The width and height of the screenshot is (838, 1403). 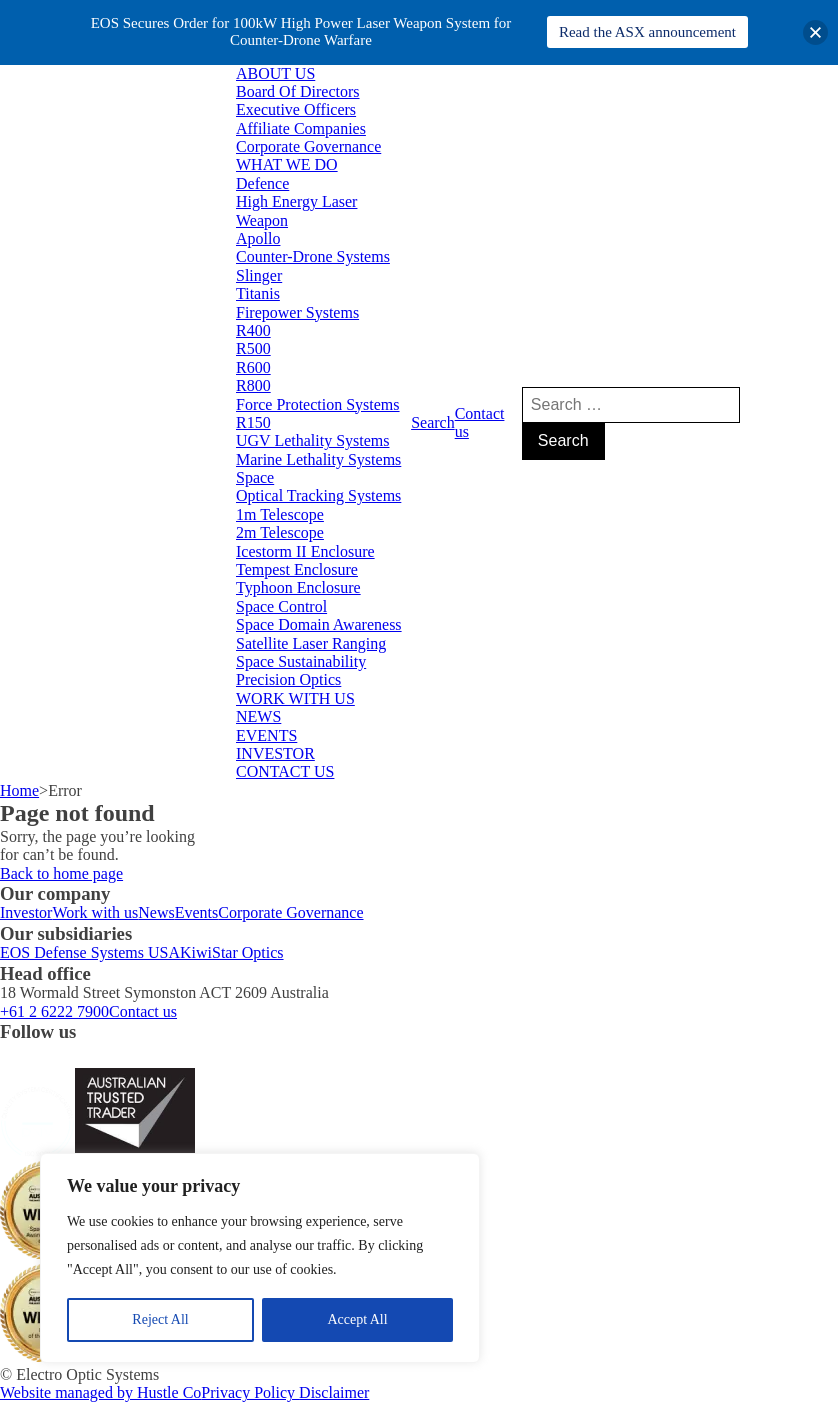 I want to click on Precision Optics, so click(x=288, y=679).